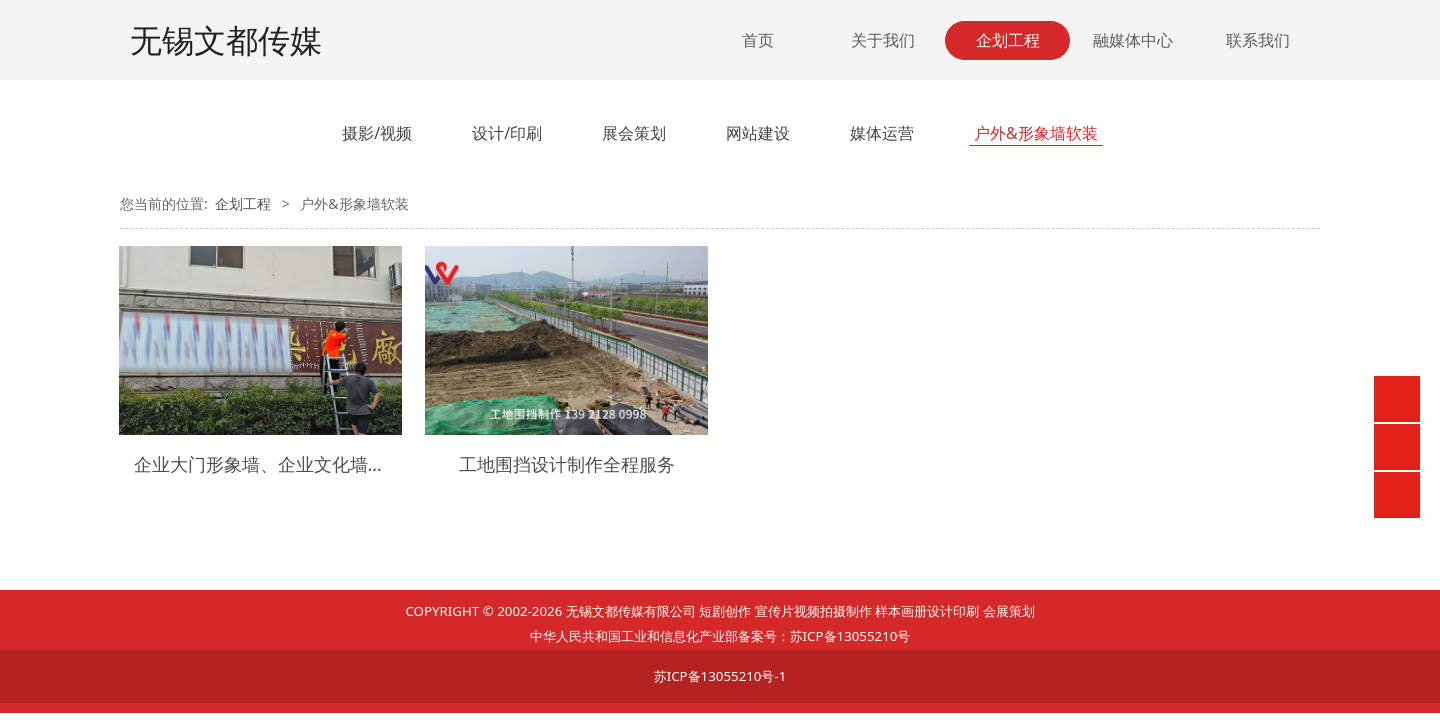 This screenshot has height=720, width=1440. Describe the element at coordinates (226, 39) in the screenshot. I see `无锡文都传媒` at that location.